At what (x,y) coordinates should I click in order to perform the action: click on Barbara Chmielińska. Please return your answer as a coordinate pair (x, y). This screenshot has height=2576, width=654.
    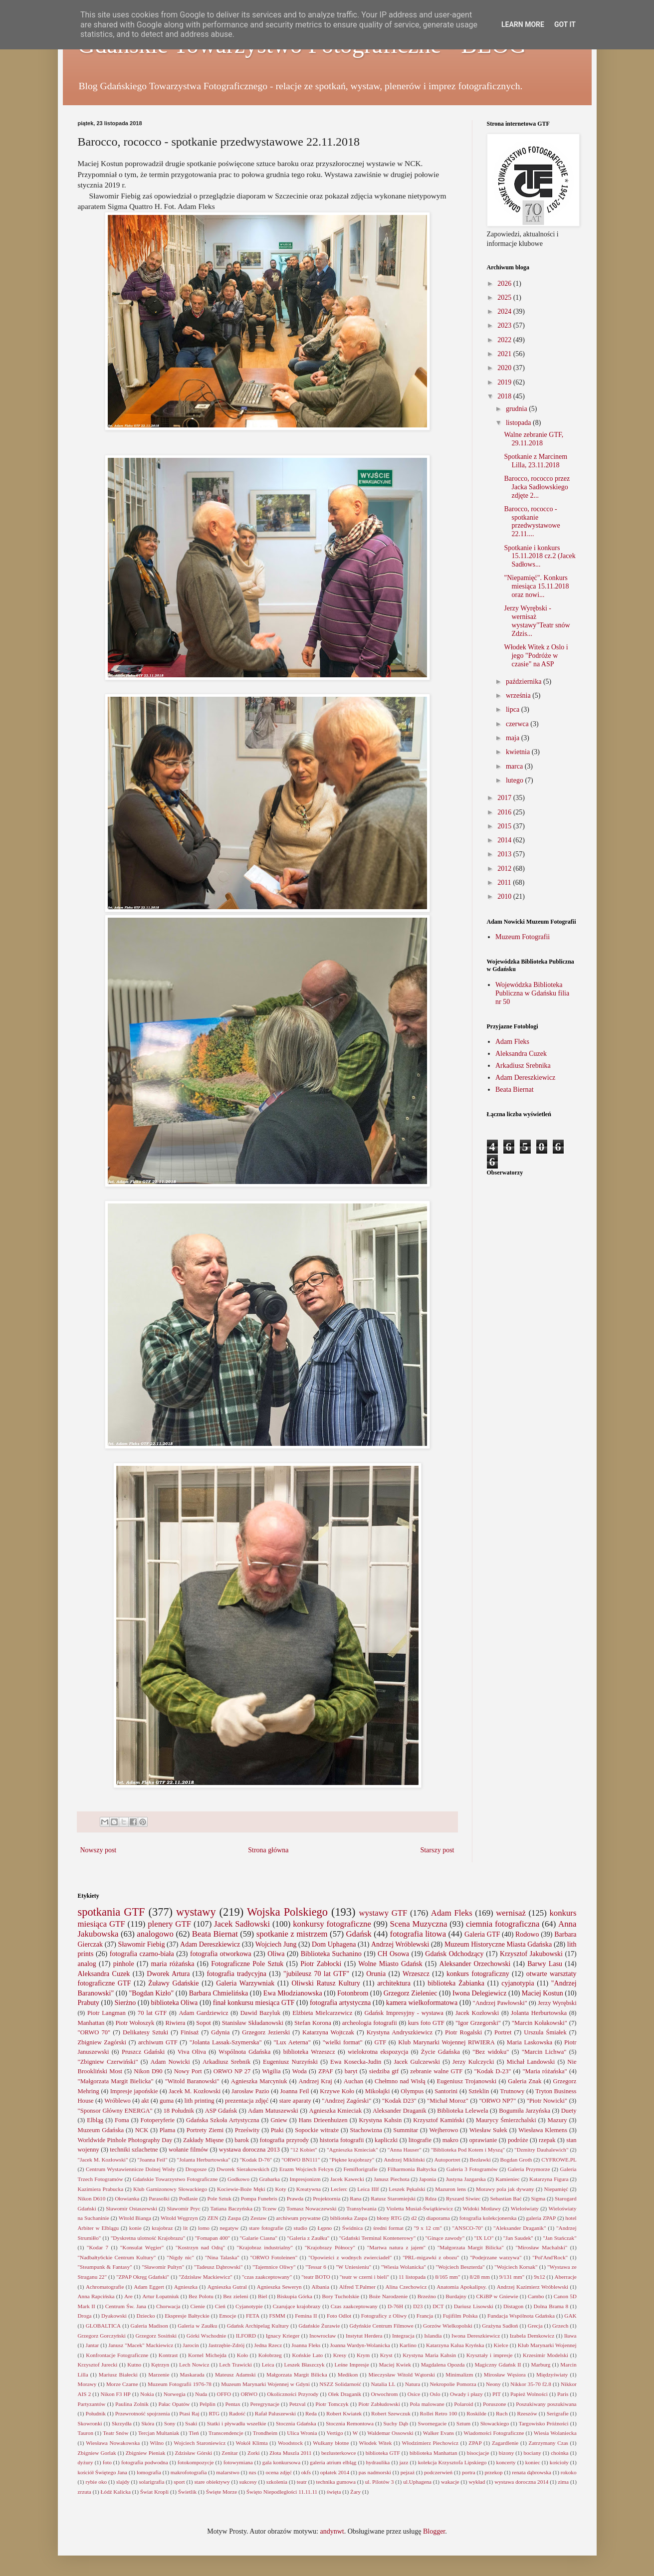
    Looking at the image, I should click on (218, 1993).